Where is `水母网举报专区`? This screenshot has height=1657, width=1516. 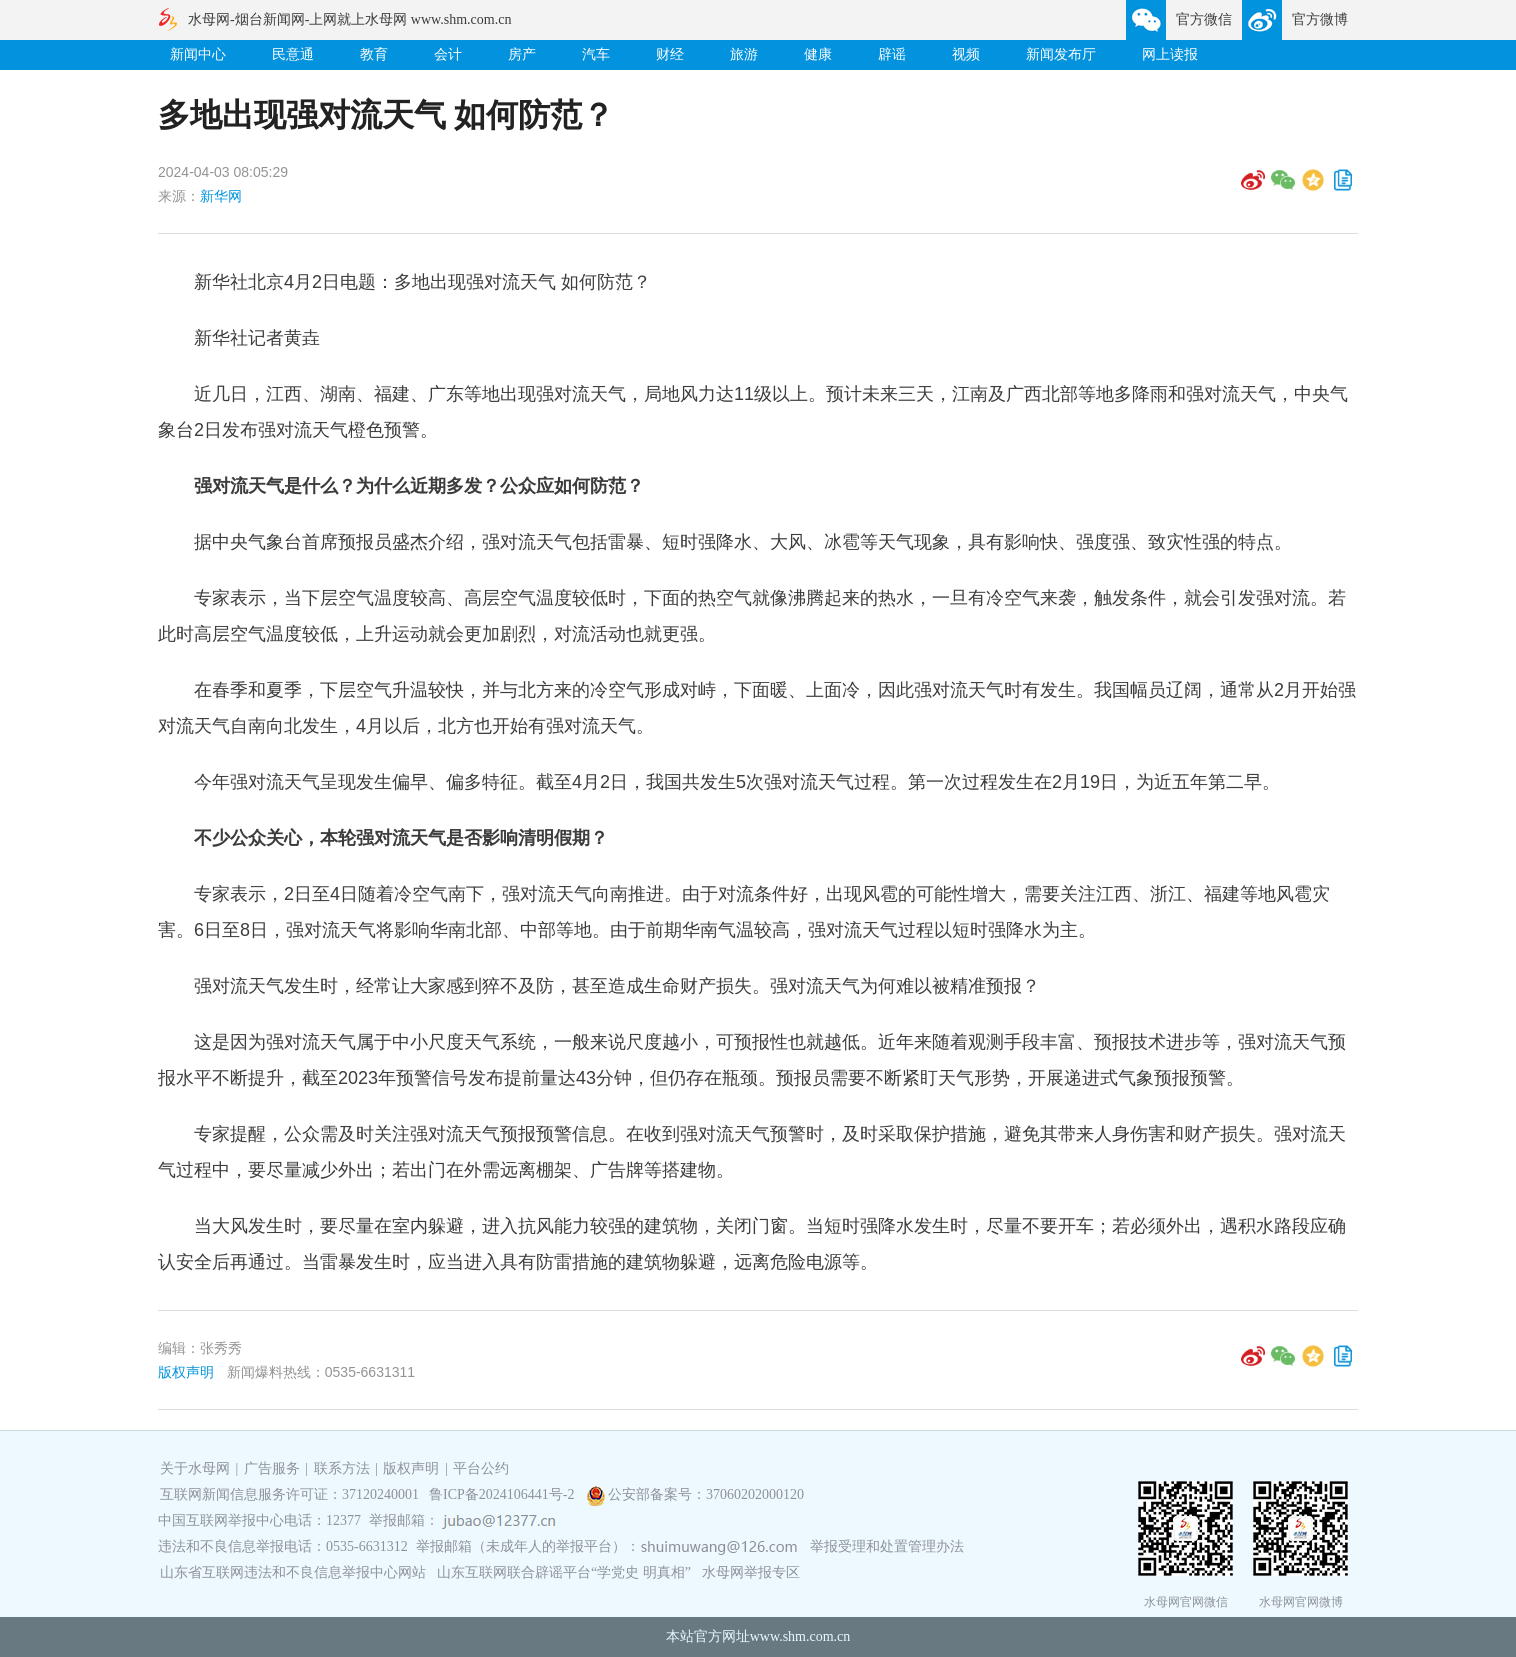 水母网举报专区 is located at coordinates (751, 1572).